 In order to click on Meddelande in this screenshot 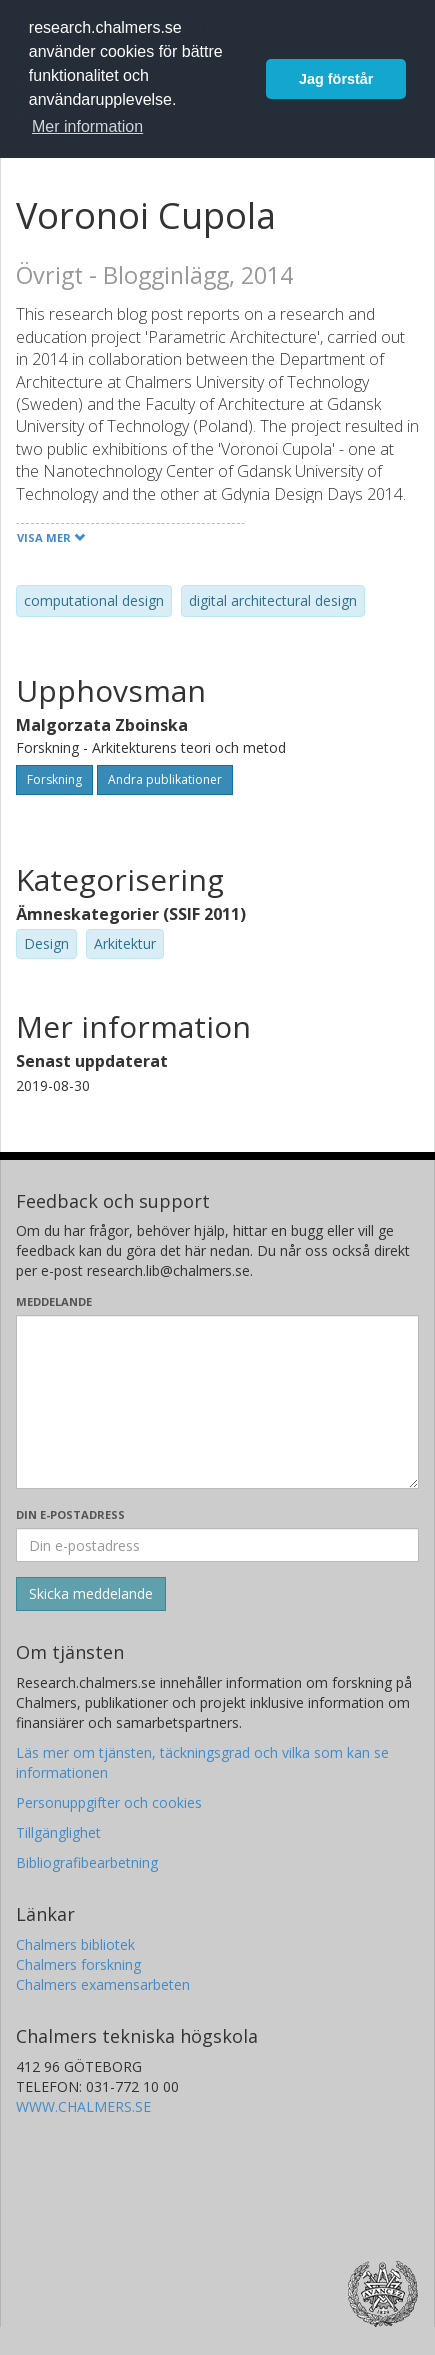, I will do `click(54, 1301)`.